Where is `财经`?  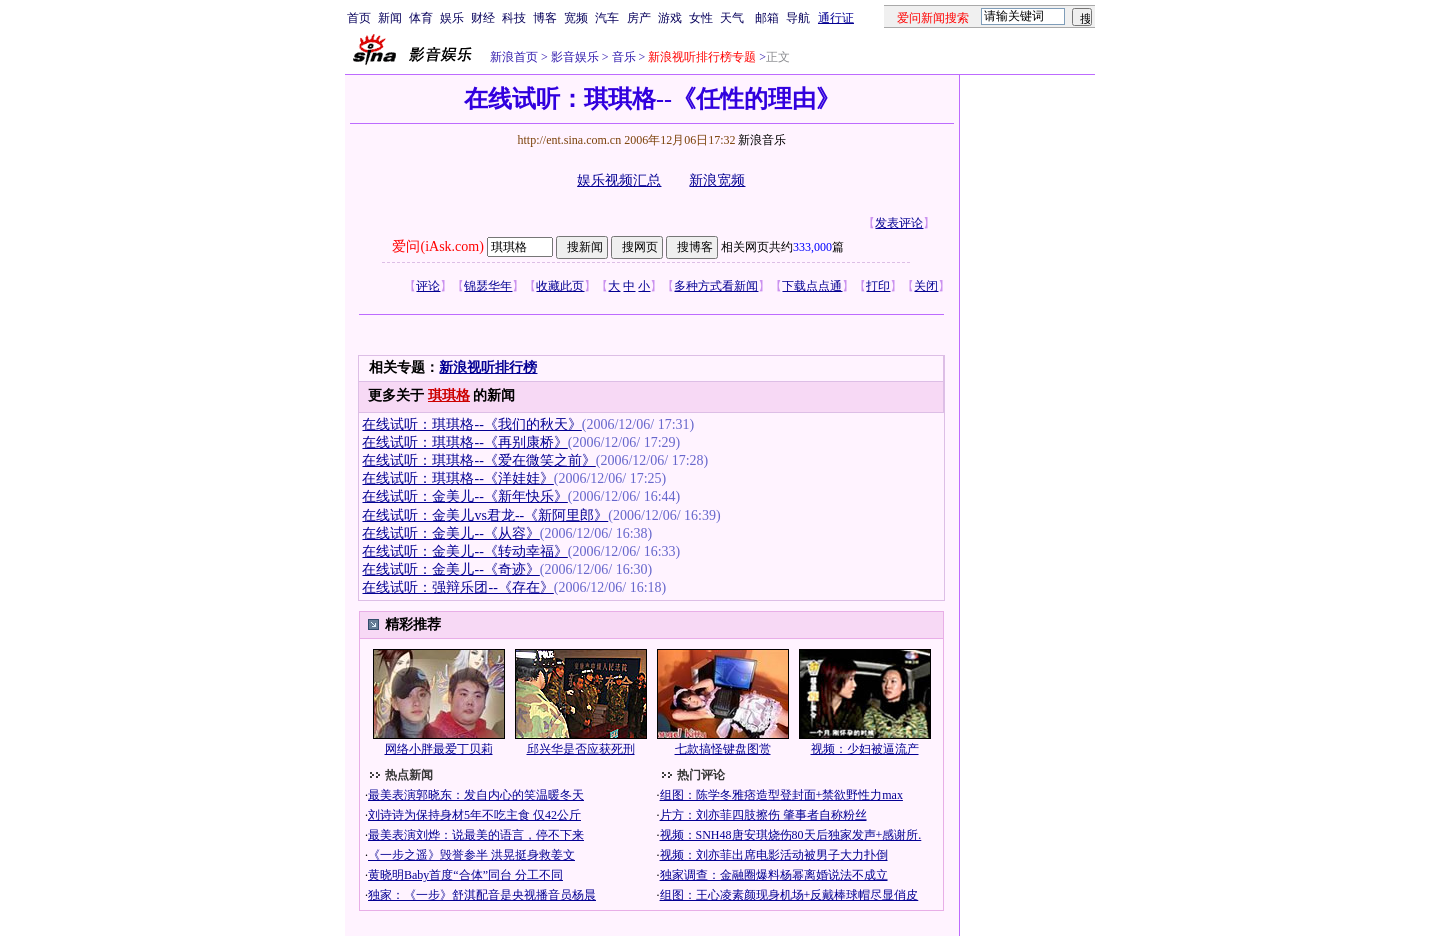 财经 is located at coordinates (483, 18).